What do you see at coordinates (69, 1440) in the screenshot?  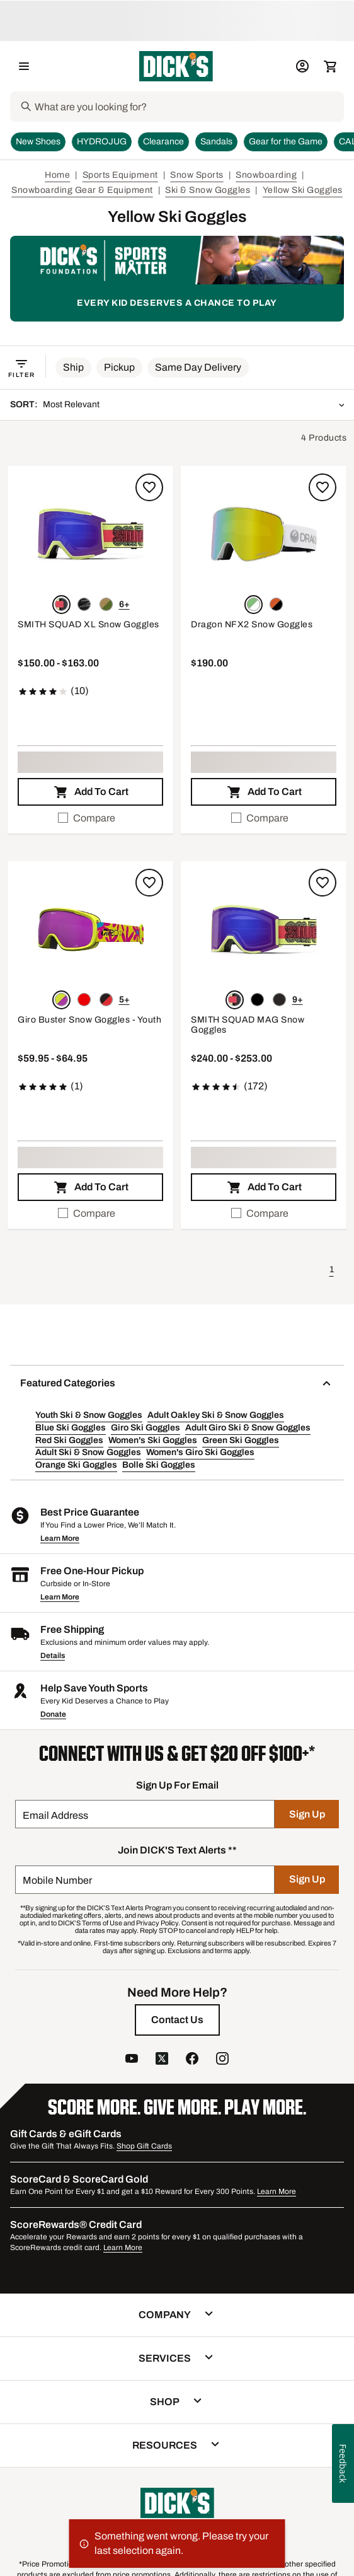 I see `Red Ski Goggles` at bounding box center [69, 1440].